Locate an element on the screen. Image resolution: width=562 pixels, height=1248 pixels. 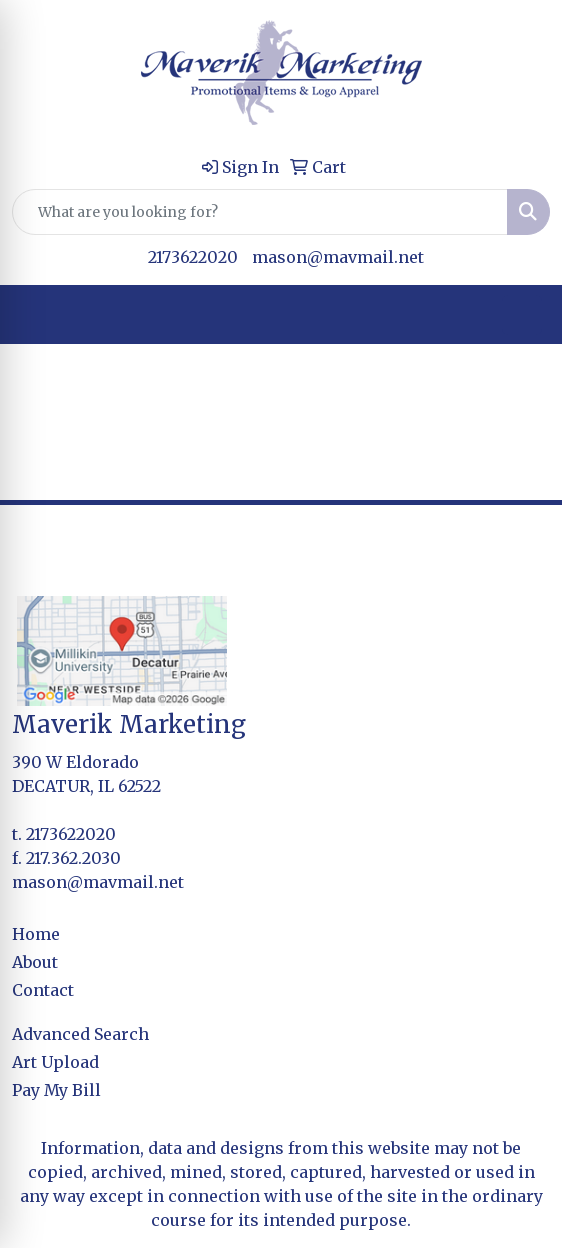
[Open menu] is located at coordinates (522, 315).